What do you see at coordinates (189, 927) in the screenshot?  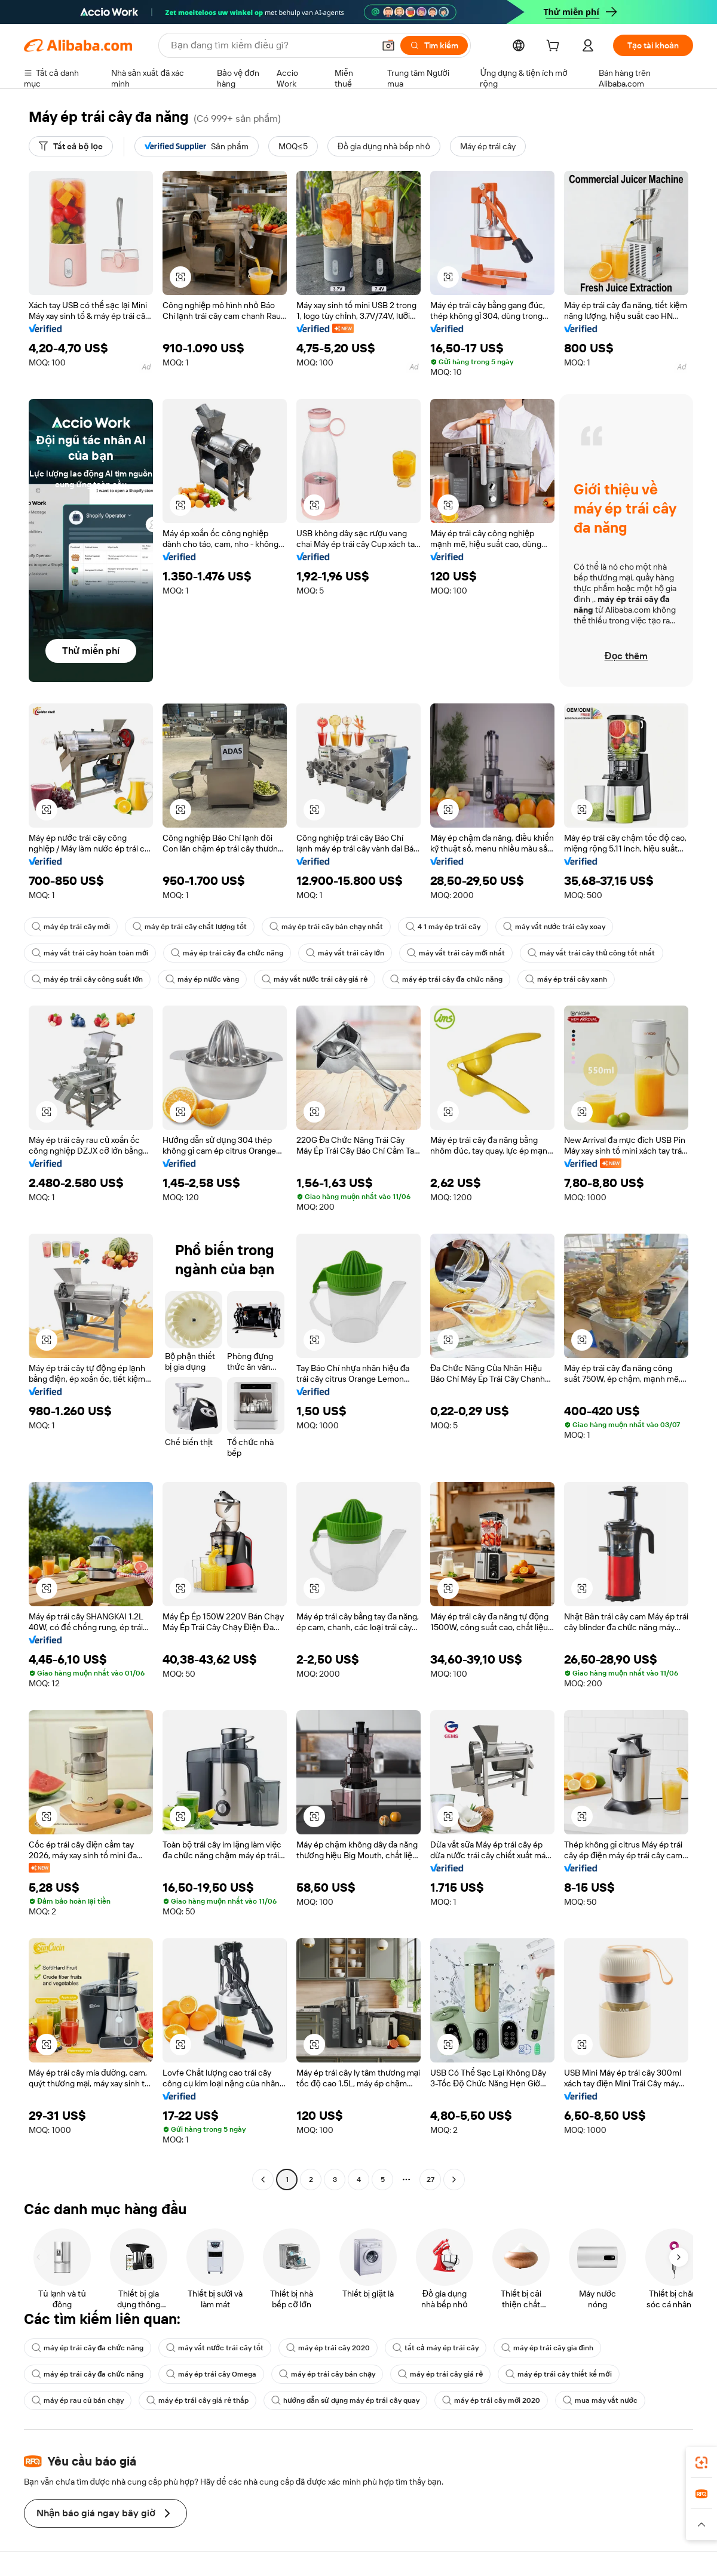 I see `máy ép trái cây chất lượng tốt` at bounding box center [189, 927].